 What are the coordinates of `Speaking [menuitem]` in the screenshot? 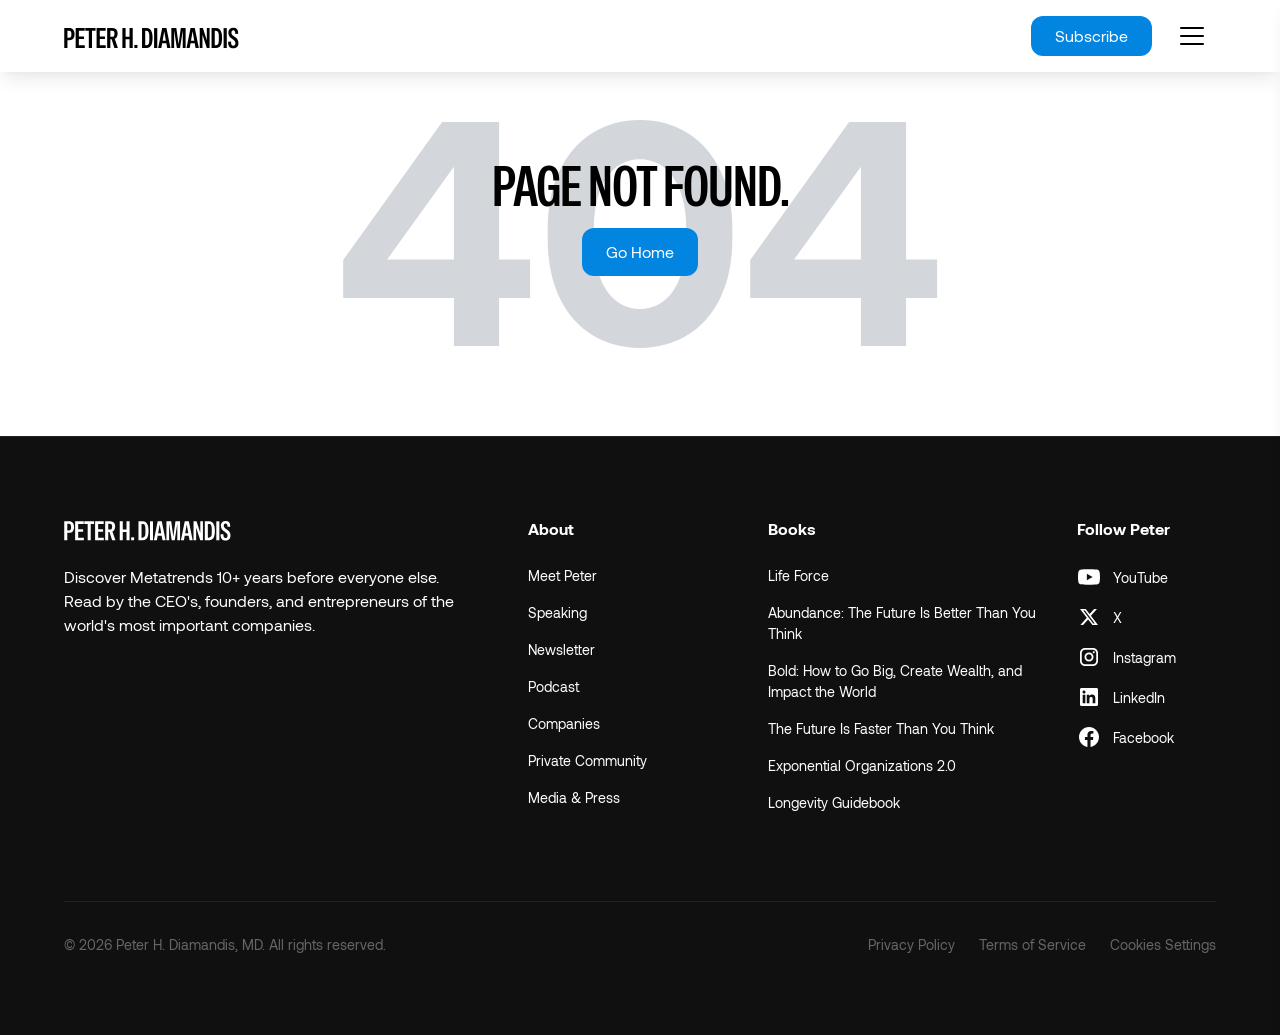 It's located at (557, 612).